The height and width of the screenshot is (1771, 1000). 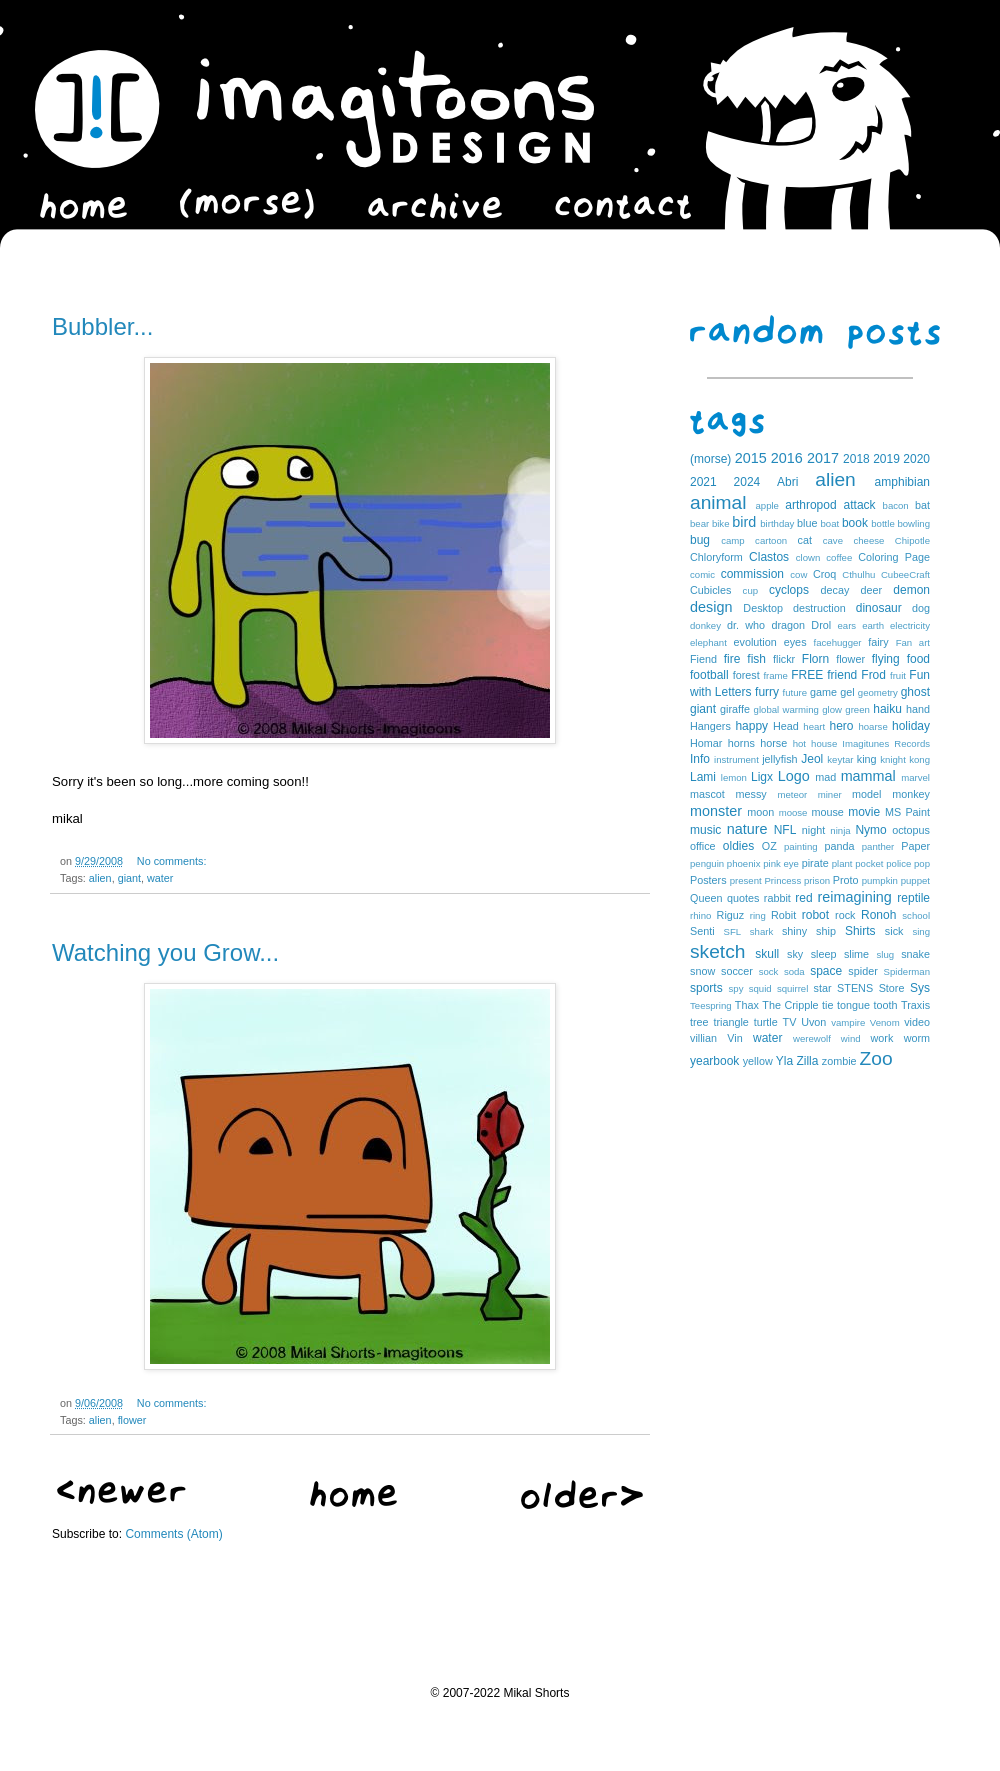 What do you see at coordinates (841, 726) in the screenshot?
I see `hero` at bounding box center [841, 726].